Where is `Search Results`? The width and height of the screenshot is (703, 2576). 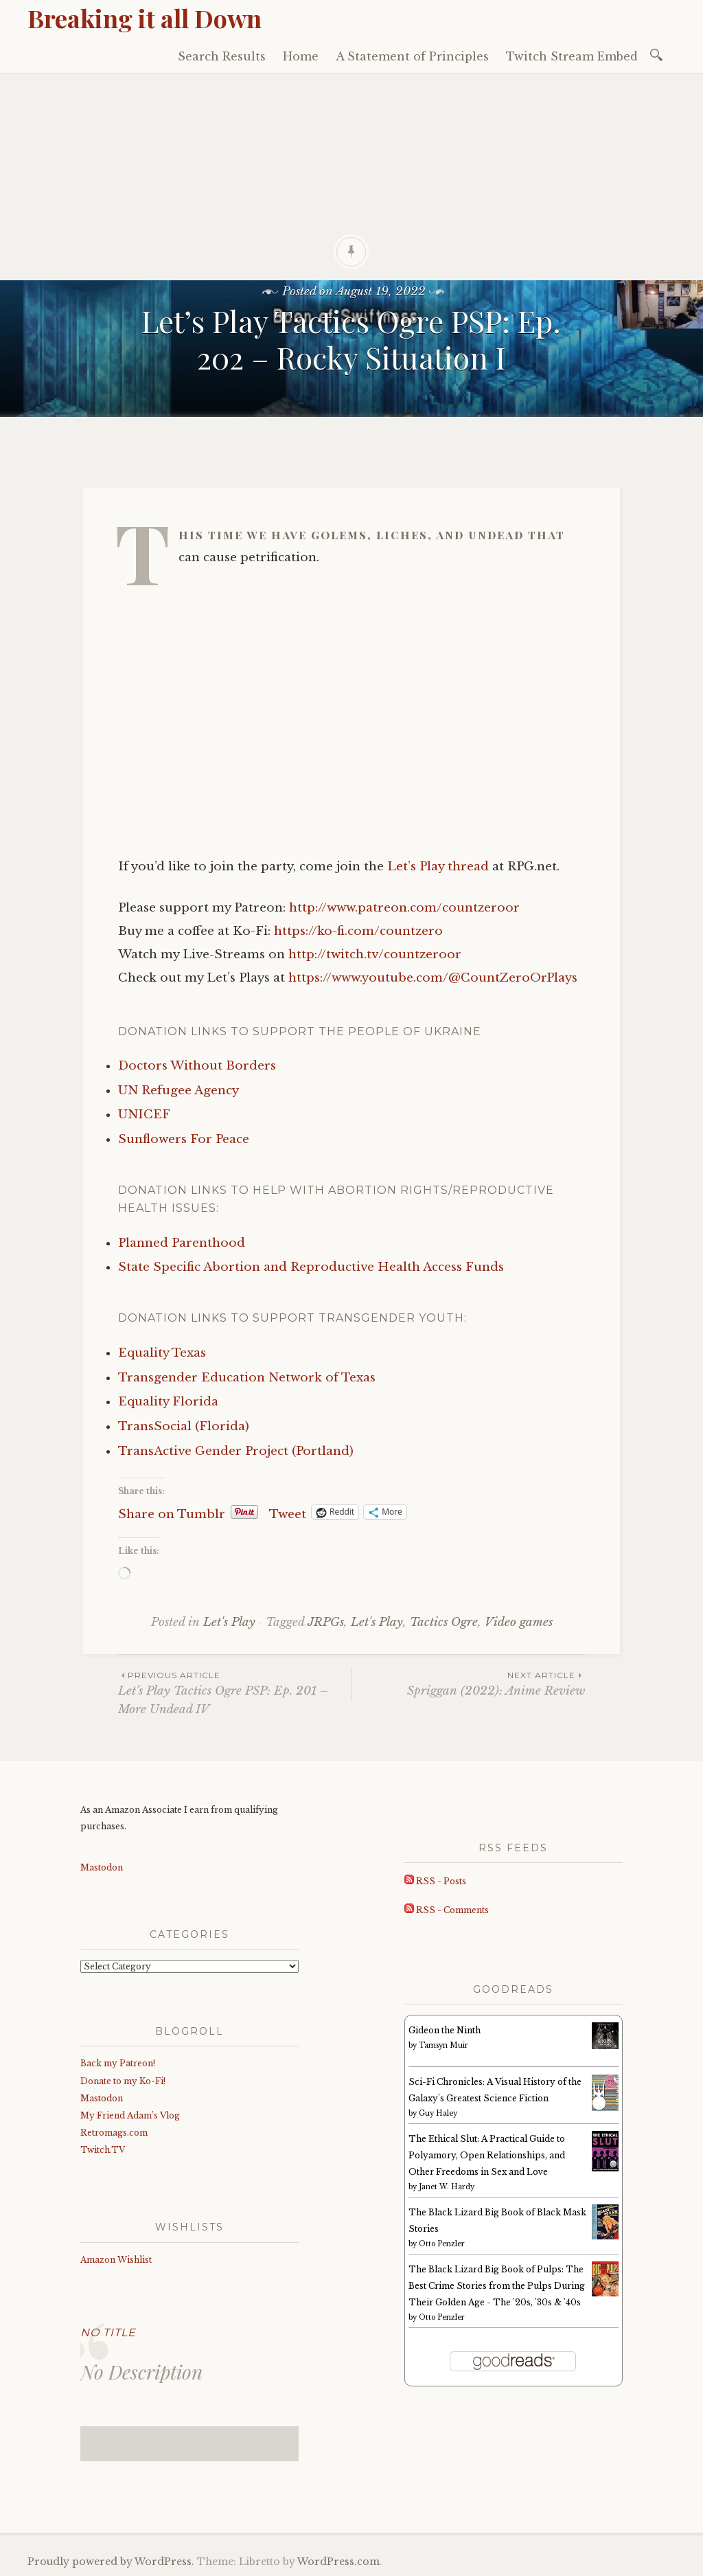
Search Results is located at coordinates (222, 56).